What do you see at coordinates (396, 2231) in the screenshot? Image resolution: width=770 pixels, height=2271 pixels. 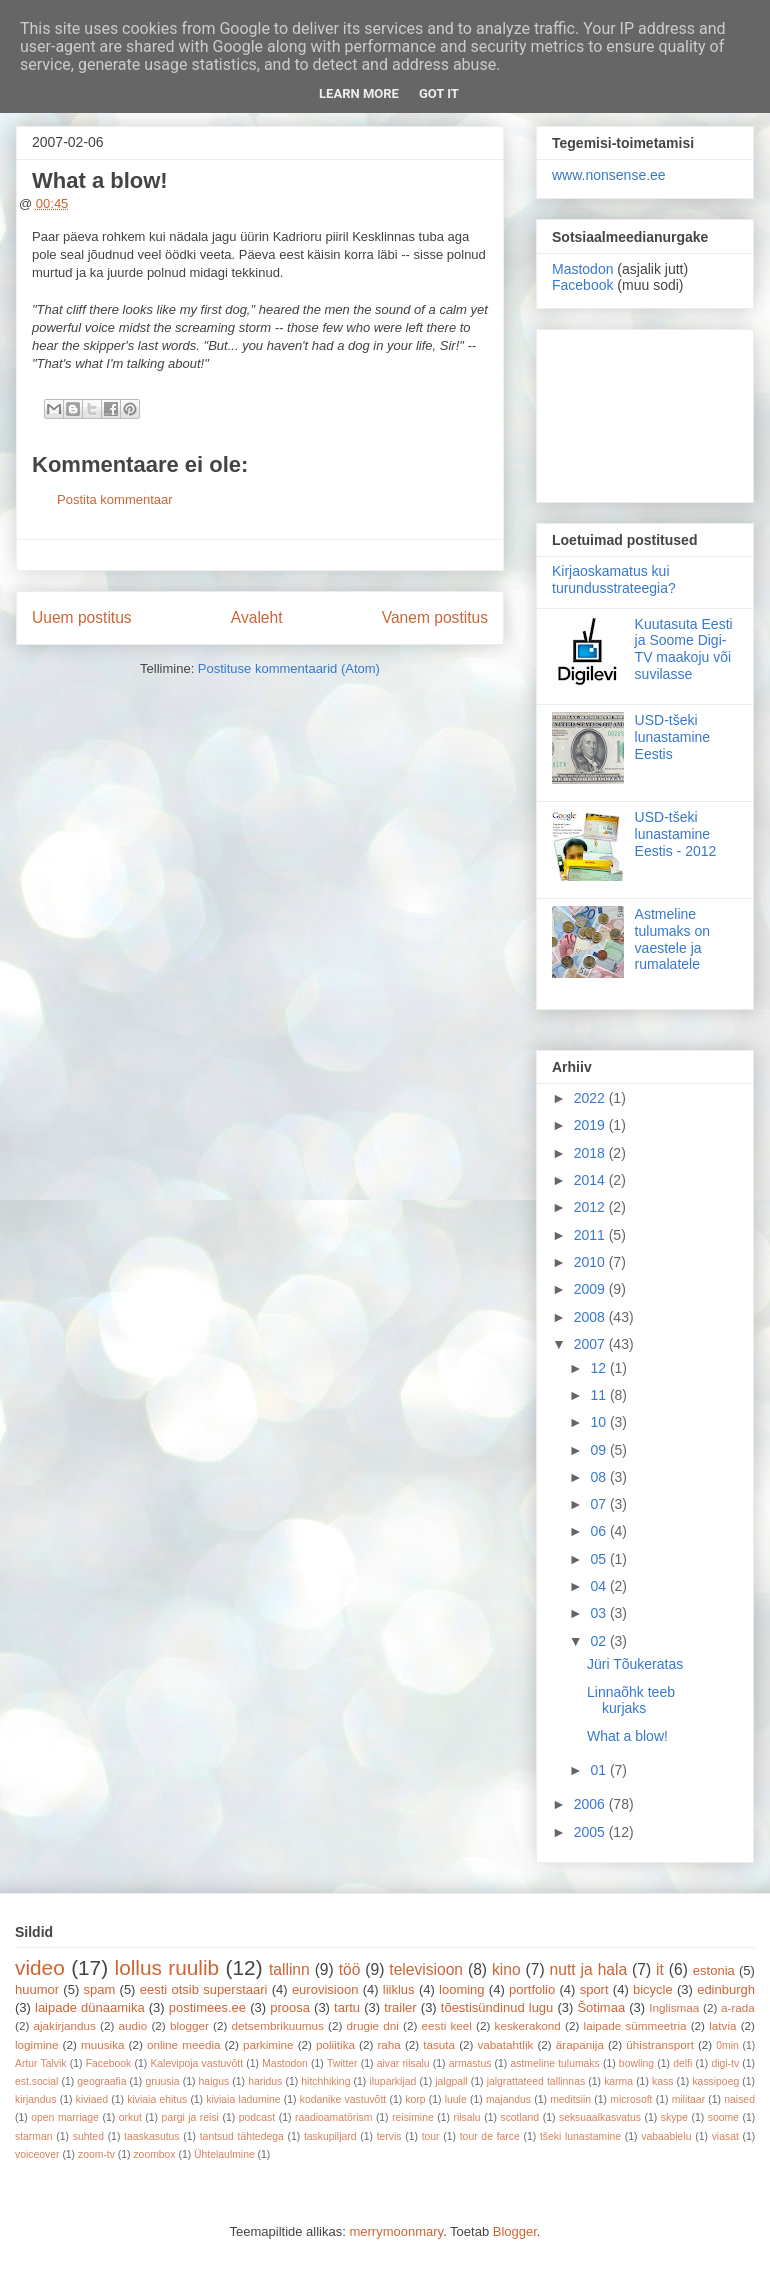 I see `merrymoonmary` at bounding box center [396, 2231].